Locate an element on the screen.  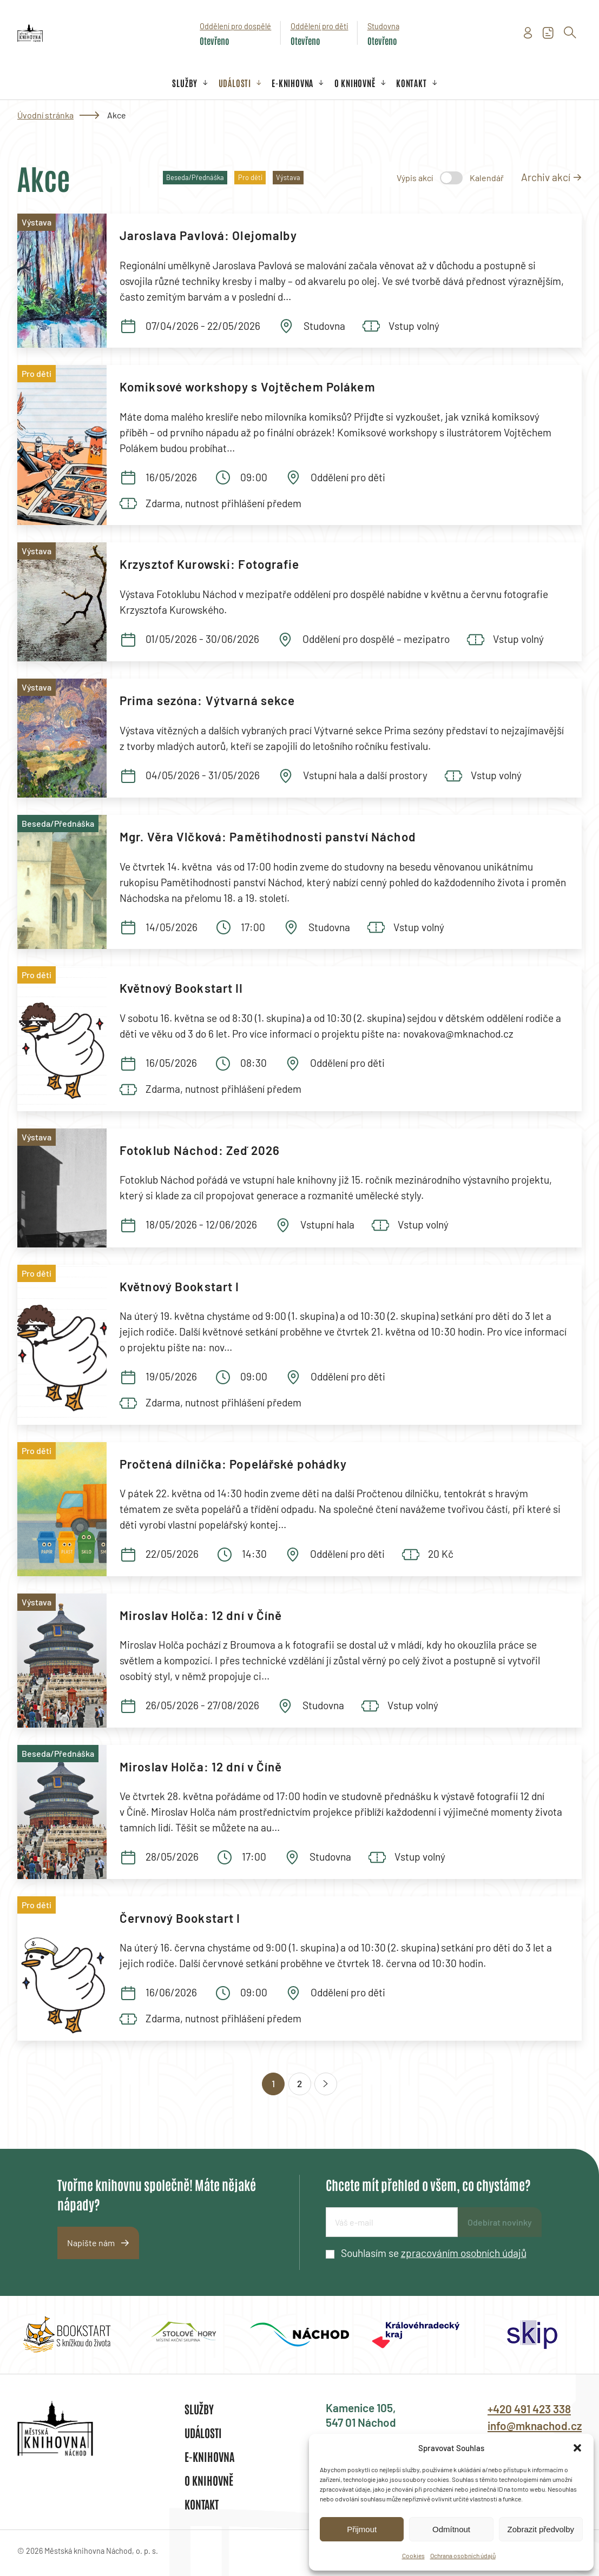
E-knihovna is located at coordinates (292, 82).